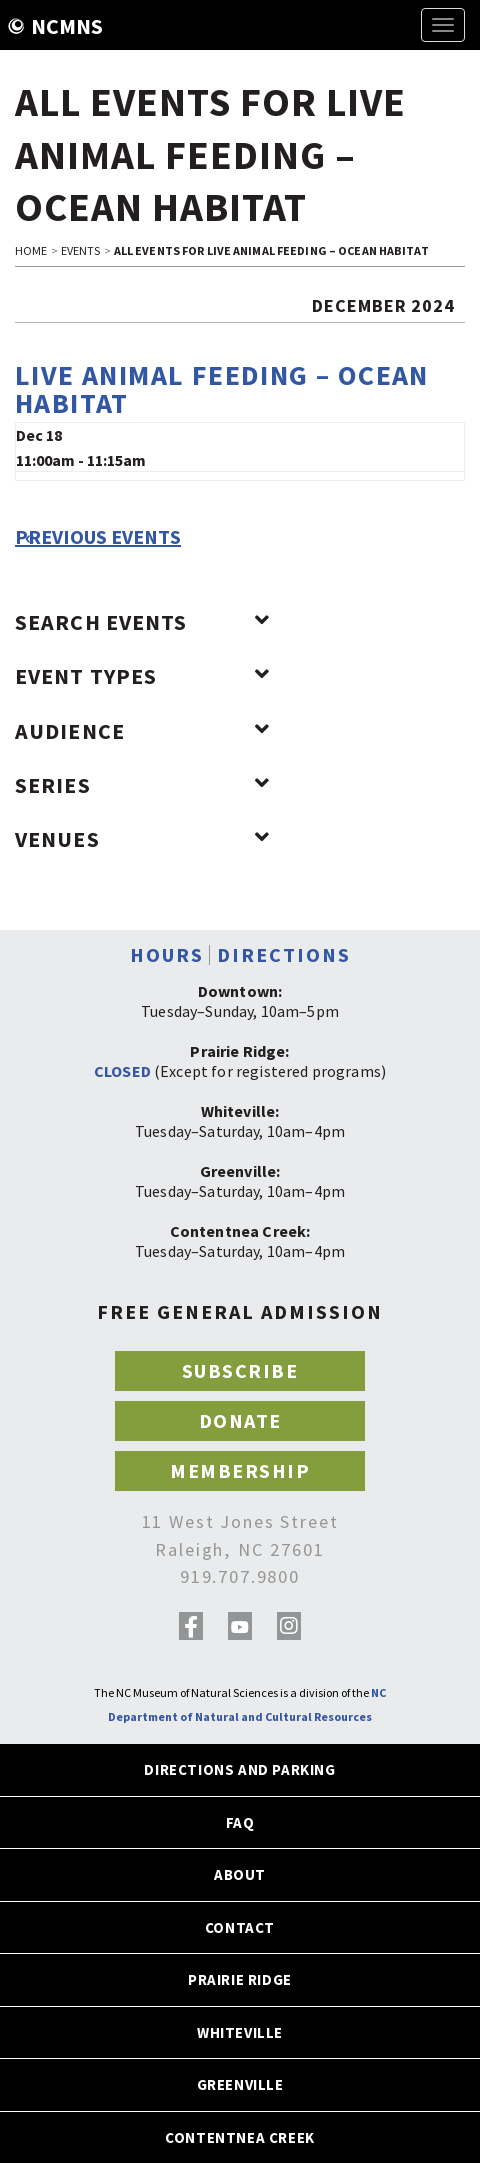 Image resolution: width=480 pixels, height=2164 pixels. Describe the element at coordinates (240, 1979) in the screenshot. I see `PRAIRIE RIDGE` at that location.